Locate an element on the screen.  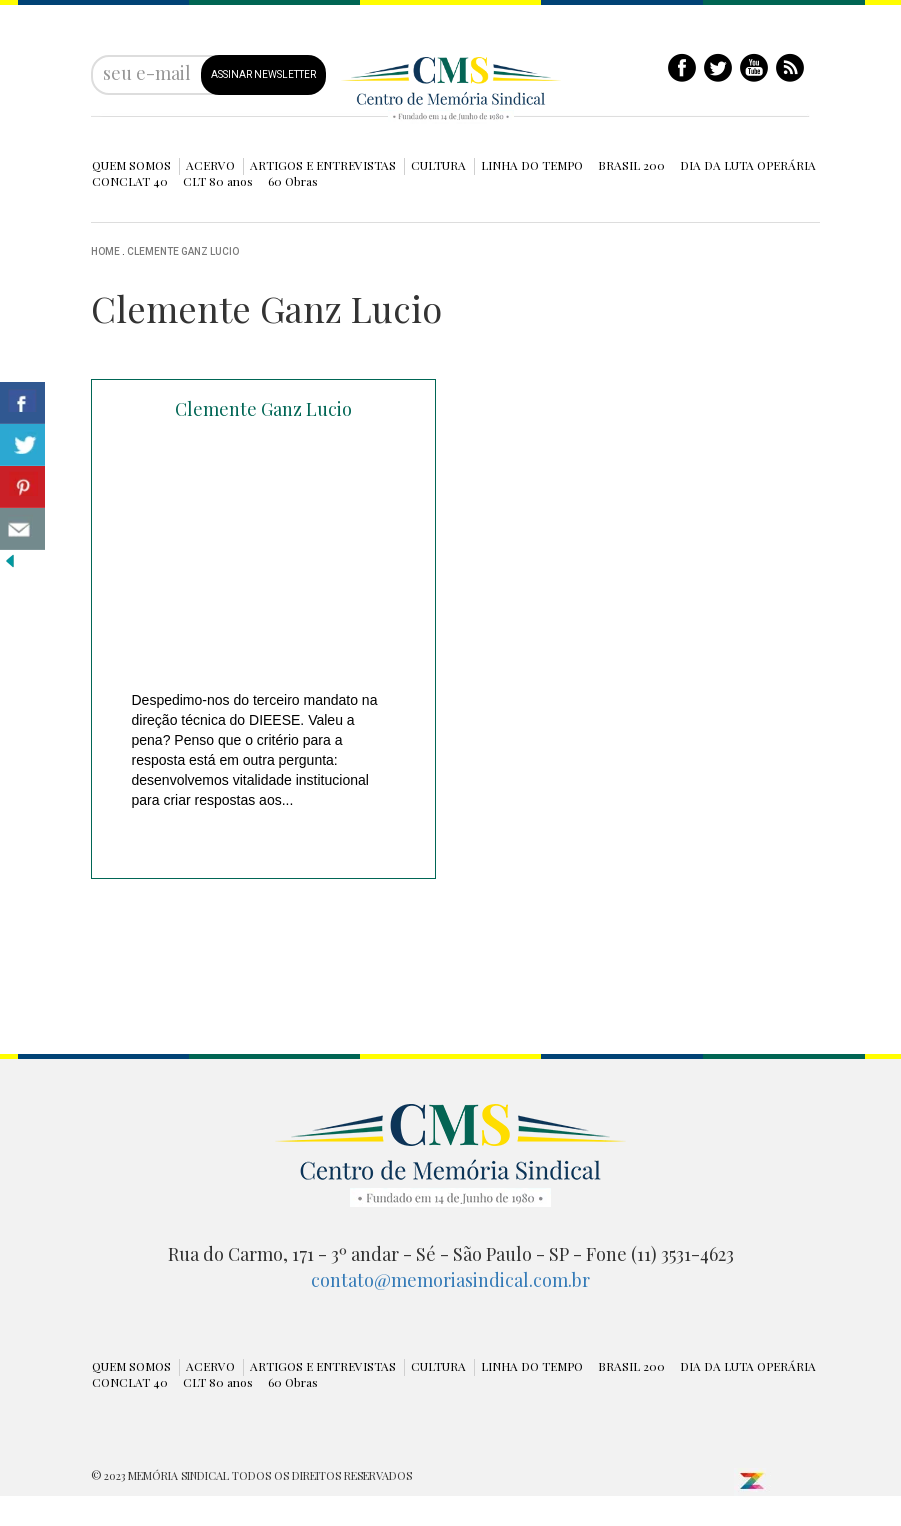
ACERVO is located at coordinates (210, 165).